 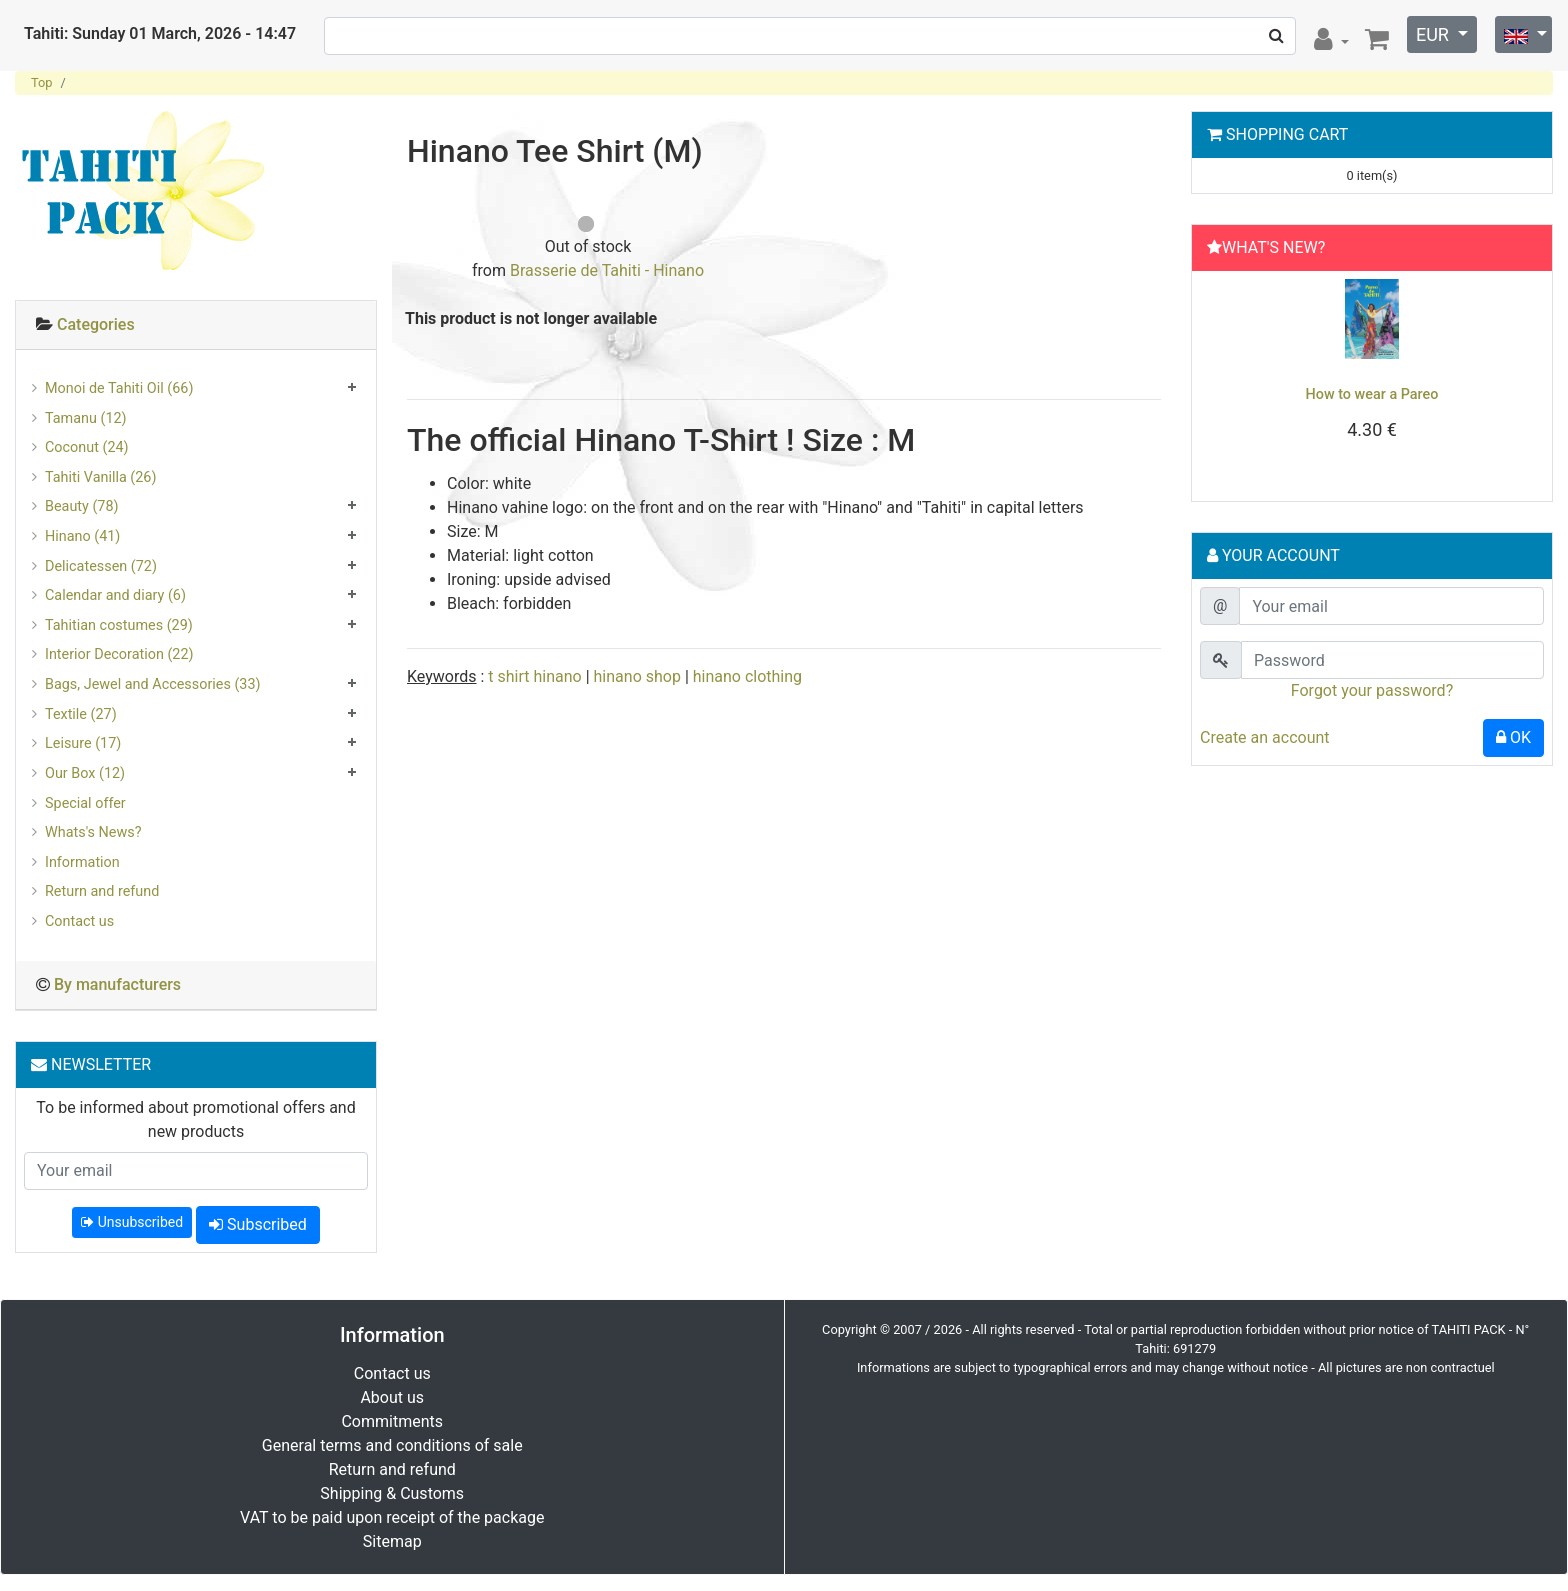 I want to click on Whats's News?, so click(x=93, y=832).